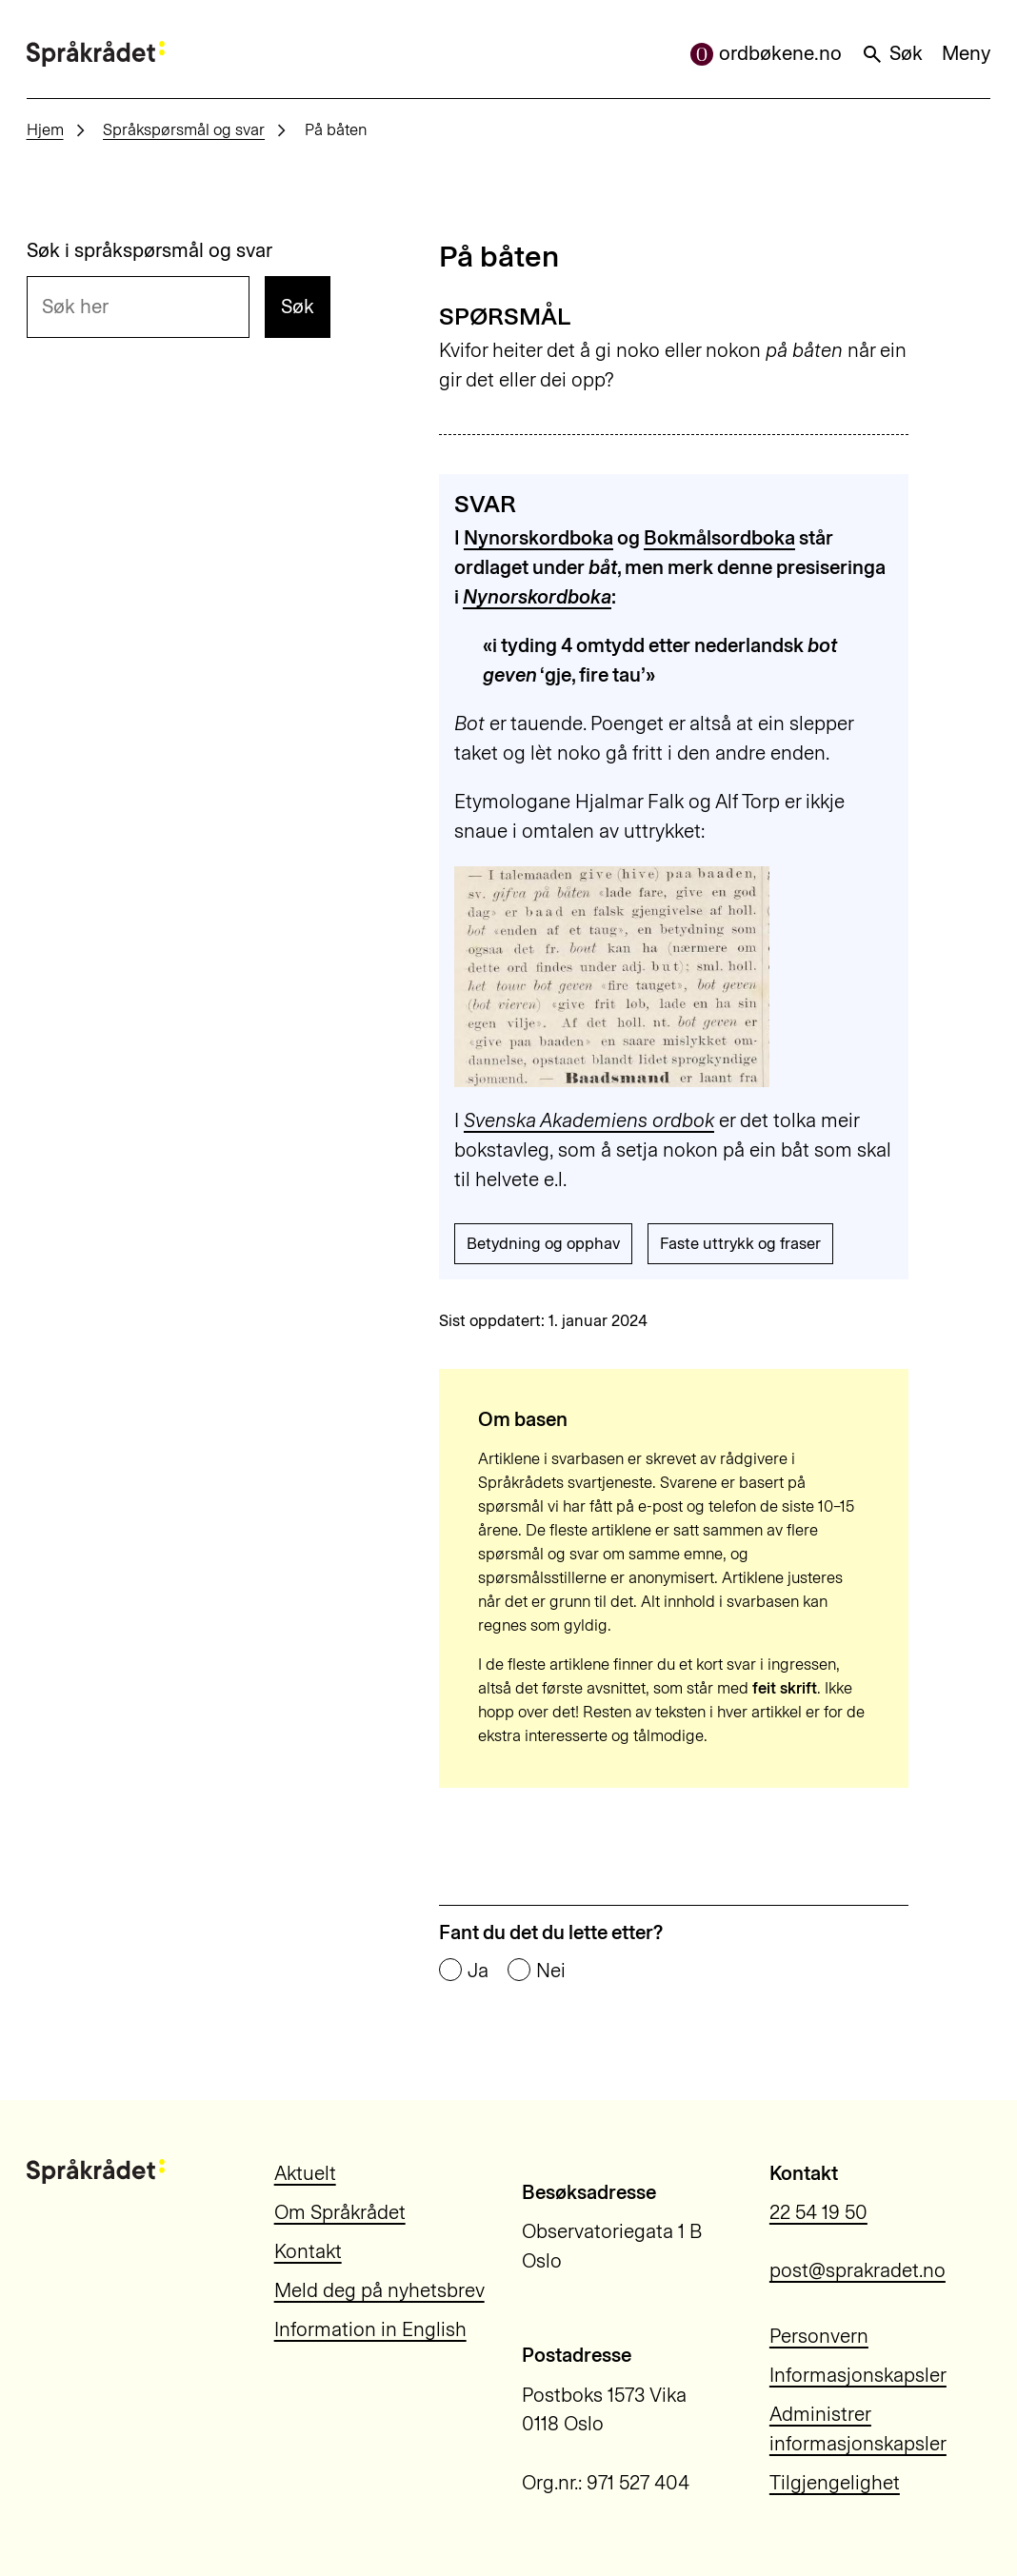 This screenshot has height=2576, width=1017. What do you see at coordinates (589, 1120) in the screenshot?
I see `Svenska Akademiens ordbok` at bounding box center [589, 1120].